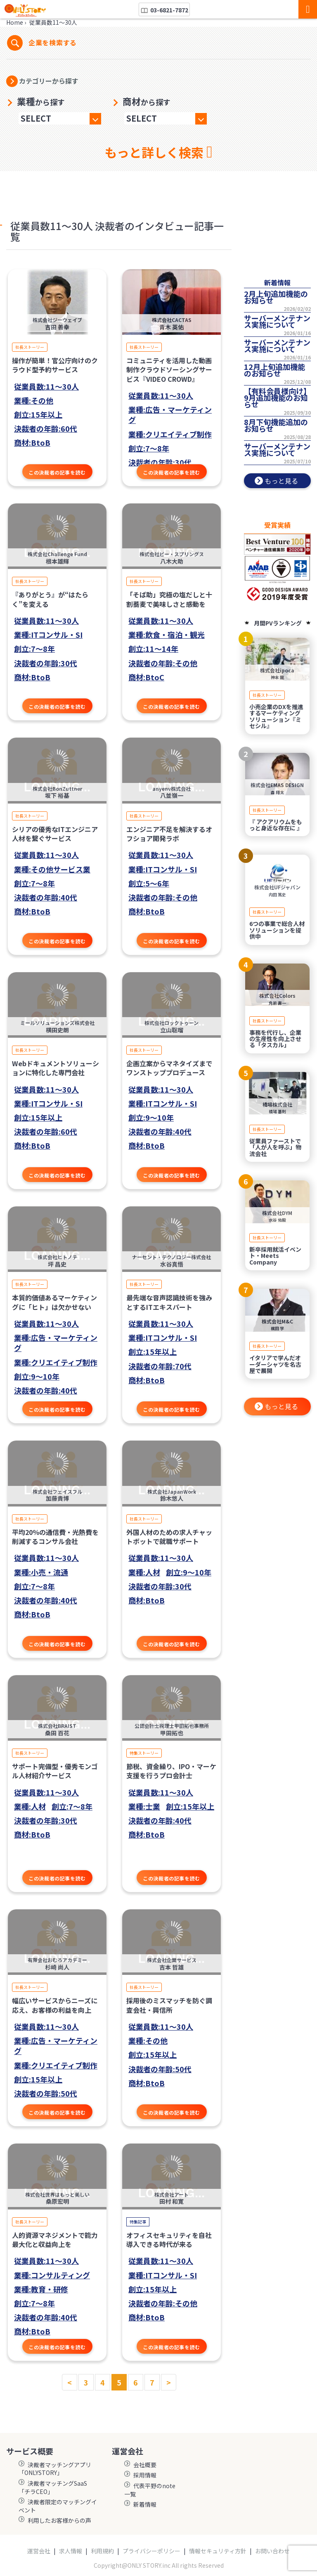 Image resolution: width=317 pixels, height=2576 pixels. What do you see at coordinates (55, 1770) in the screenshot?
I see `サポート完備型・優秀モンゴル人材紹介サービス` at bounding box center [55, 1770].